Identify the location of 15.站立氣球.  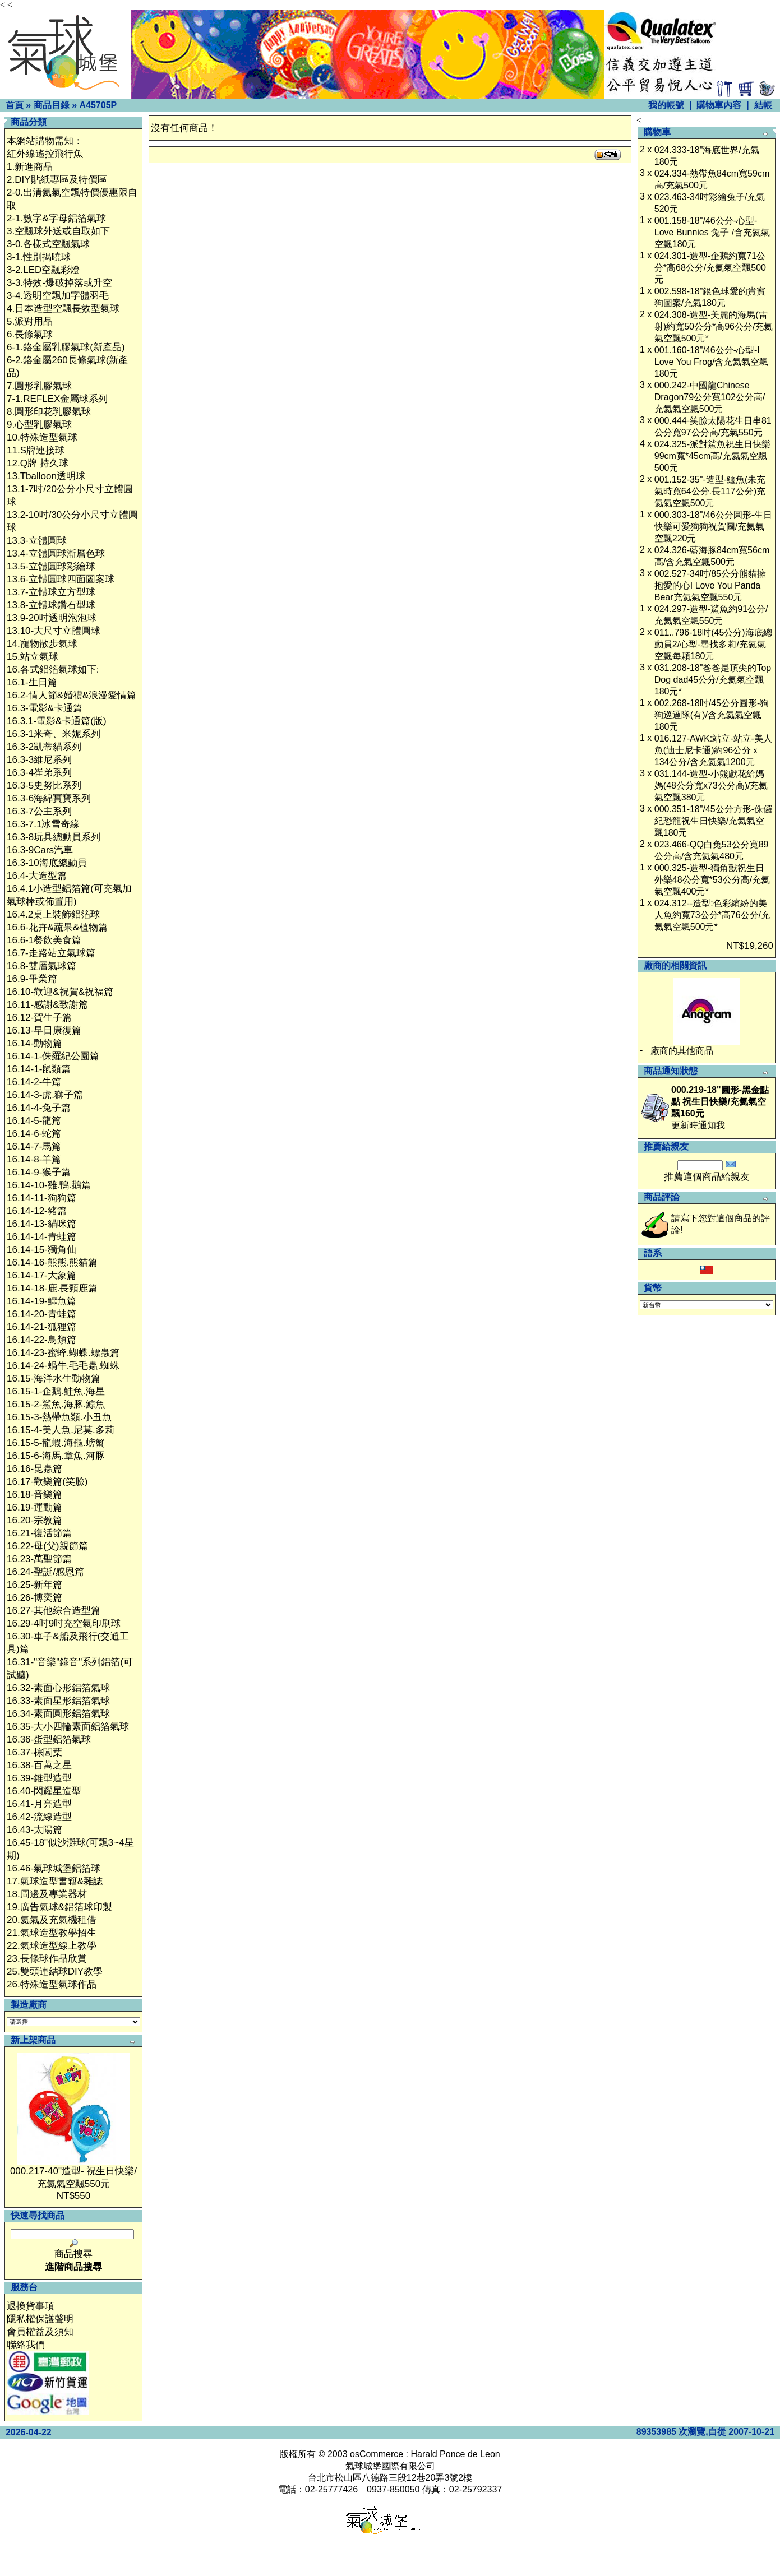
(32, 656).